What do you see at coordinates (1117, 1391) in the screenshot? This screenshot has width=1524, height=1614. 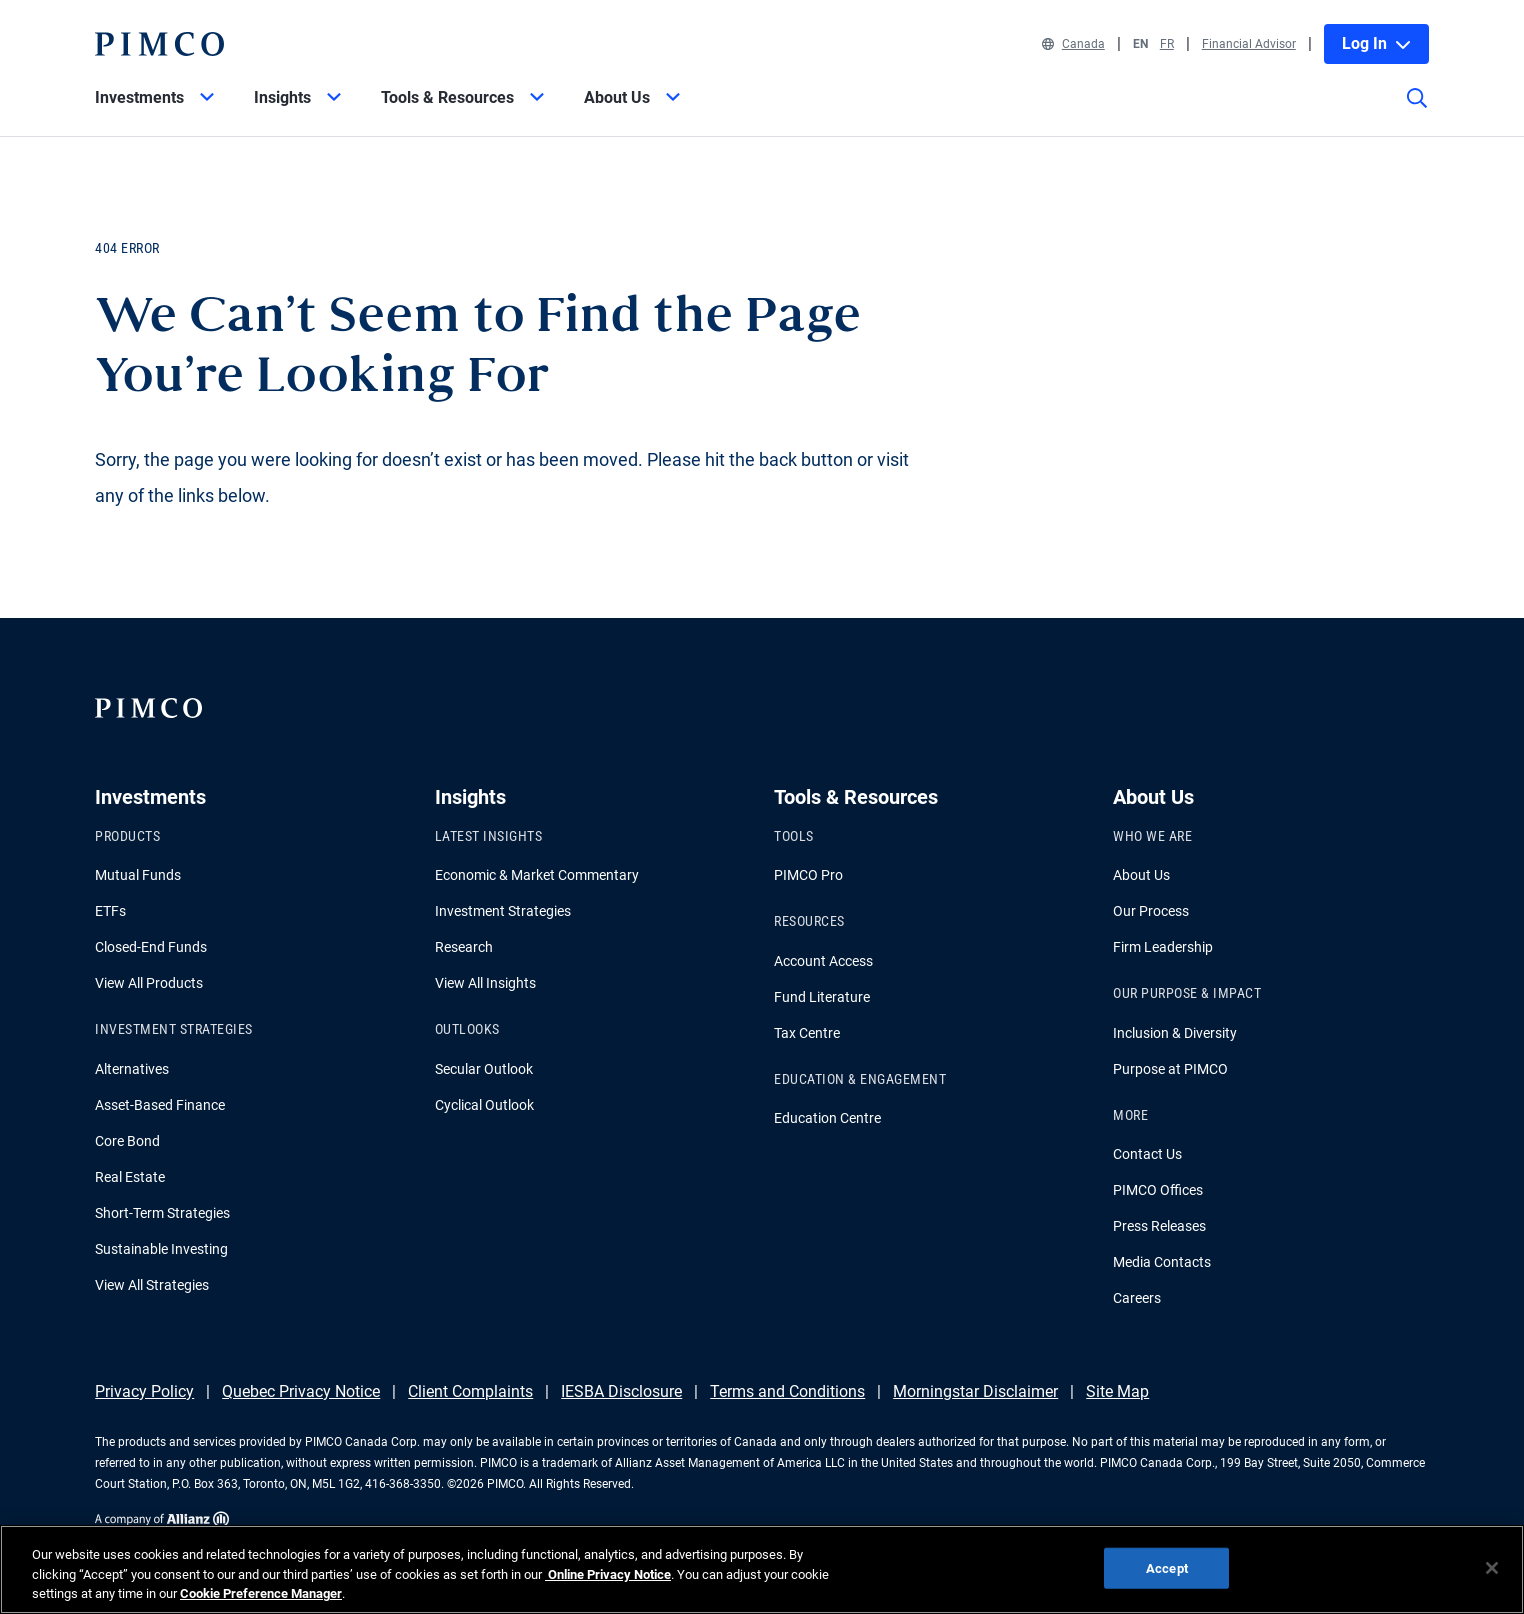 I see `Site Map` at bounding box center [1117, 1391].